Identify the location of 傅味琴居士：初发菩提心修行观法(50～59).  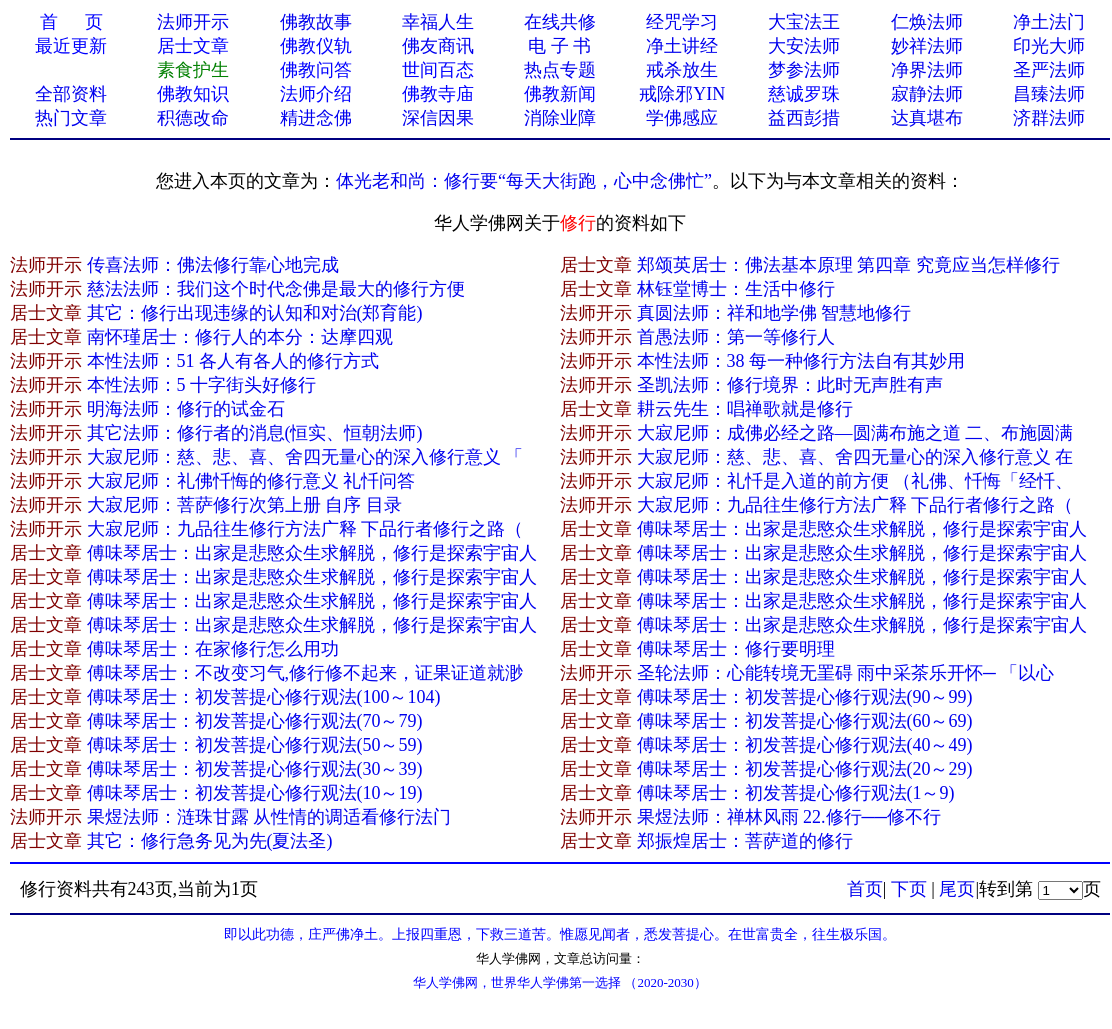
(255, 745).